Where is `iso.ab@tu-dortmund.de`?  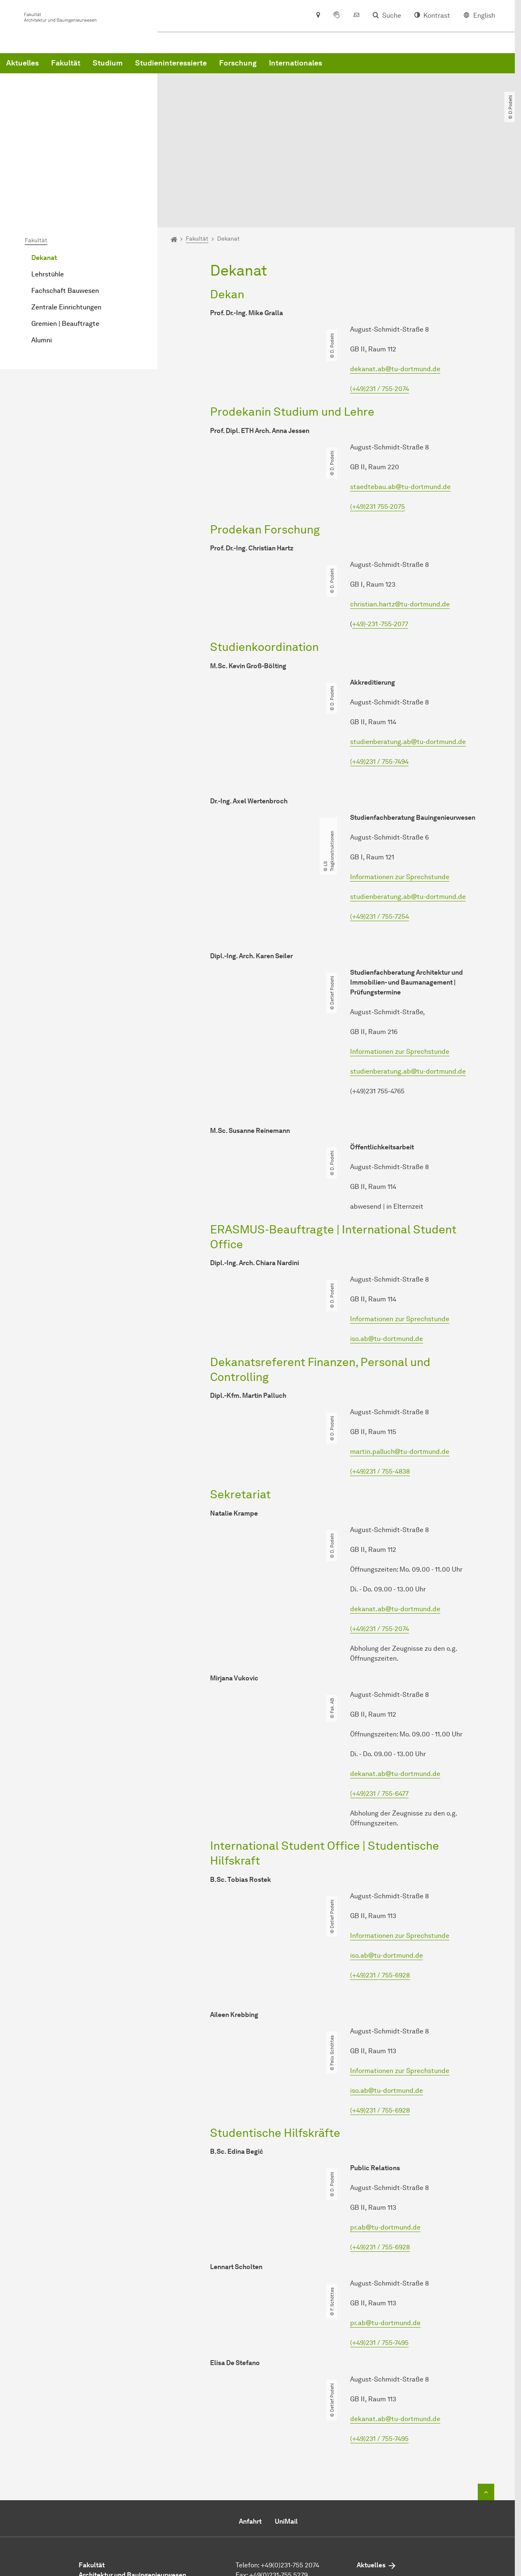 iso.ab@tu-dortmund.de is located at coordinates (386, 1257).